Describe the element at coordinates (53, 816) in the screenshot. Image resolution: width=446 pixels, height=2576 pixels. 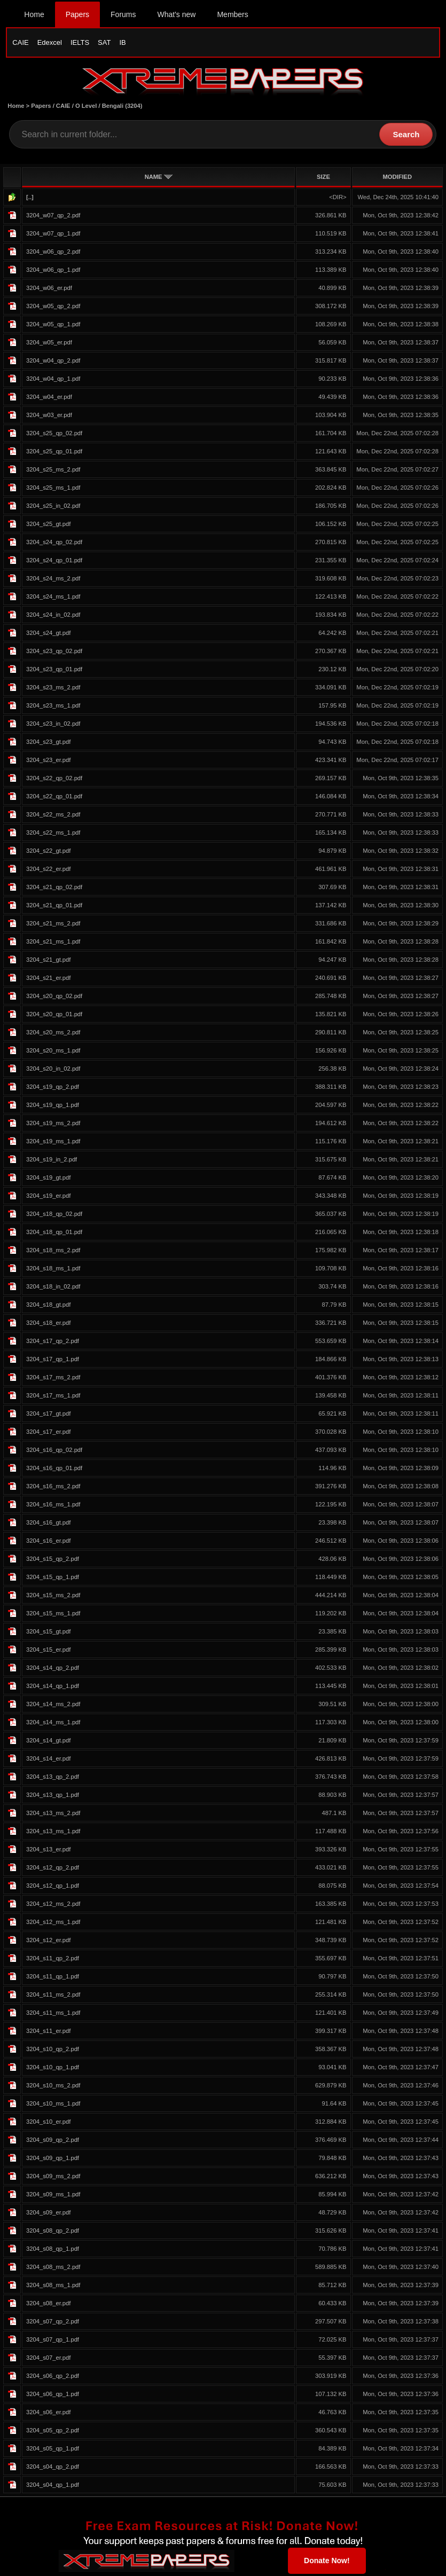
I see `3204_s22_ms_2.pdf` at that location.